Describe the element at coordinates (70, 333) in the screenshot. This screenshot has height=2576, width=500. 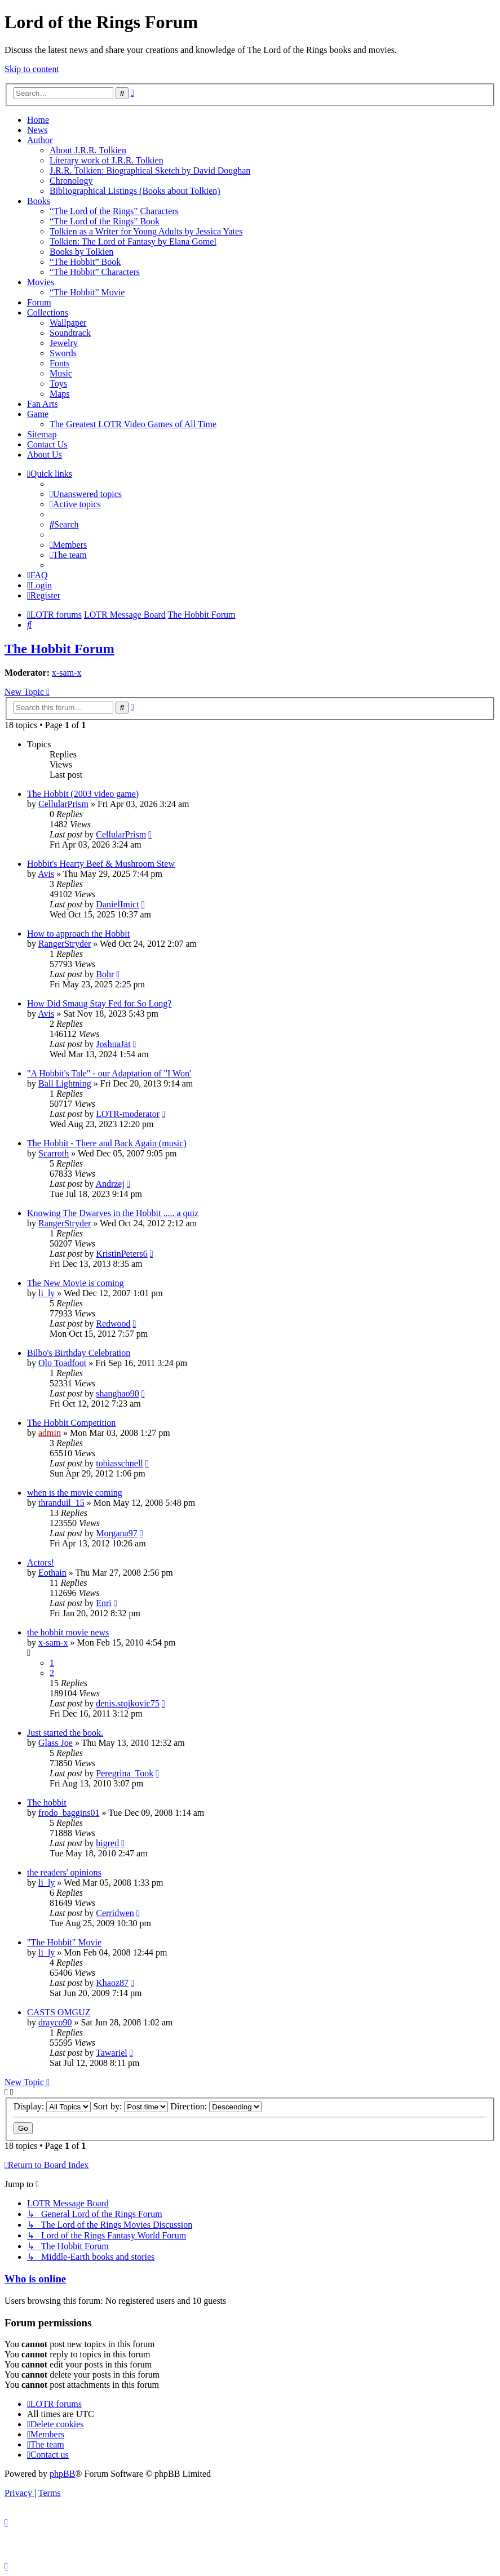
I see `Soundtrack` at that location.